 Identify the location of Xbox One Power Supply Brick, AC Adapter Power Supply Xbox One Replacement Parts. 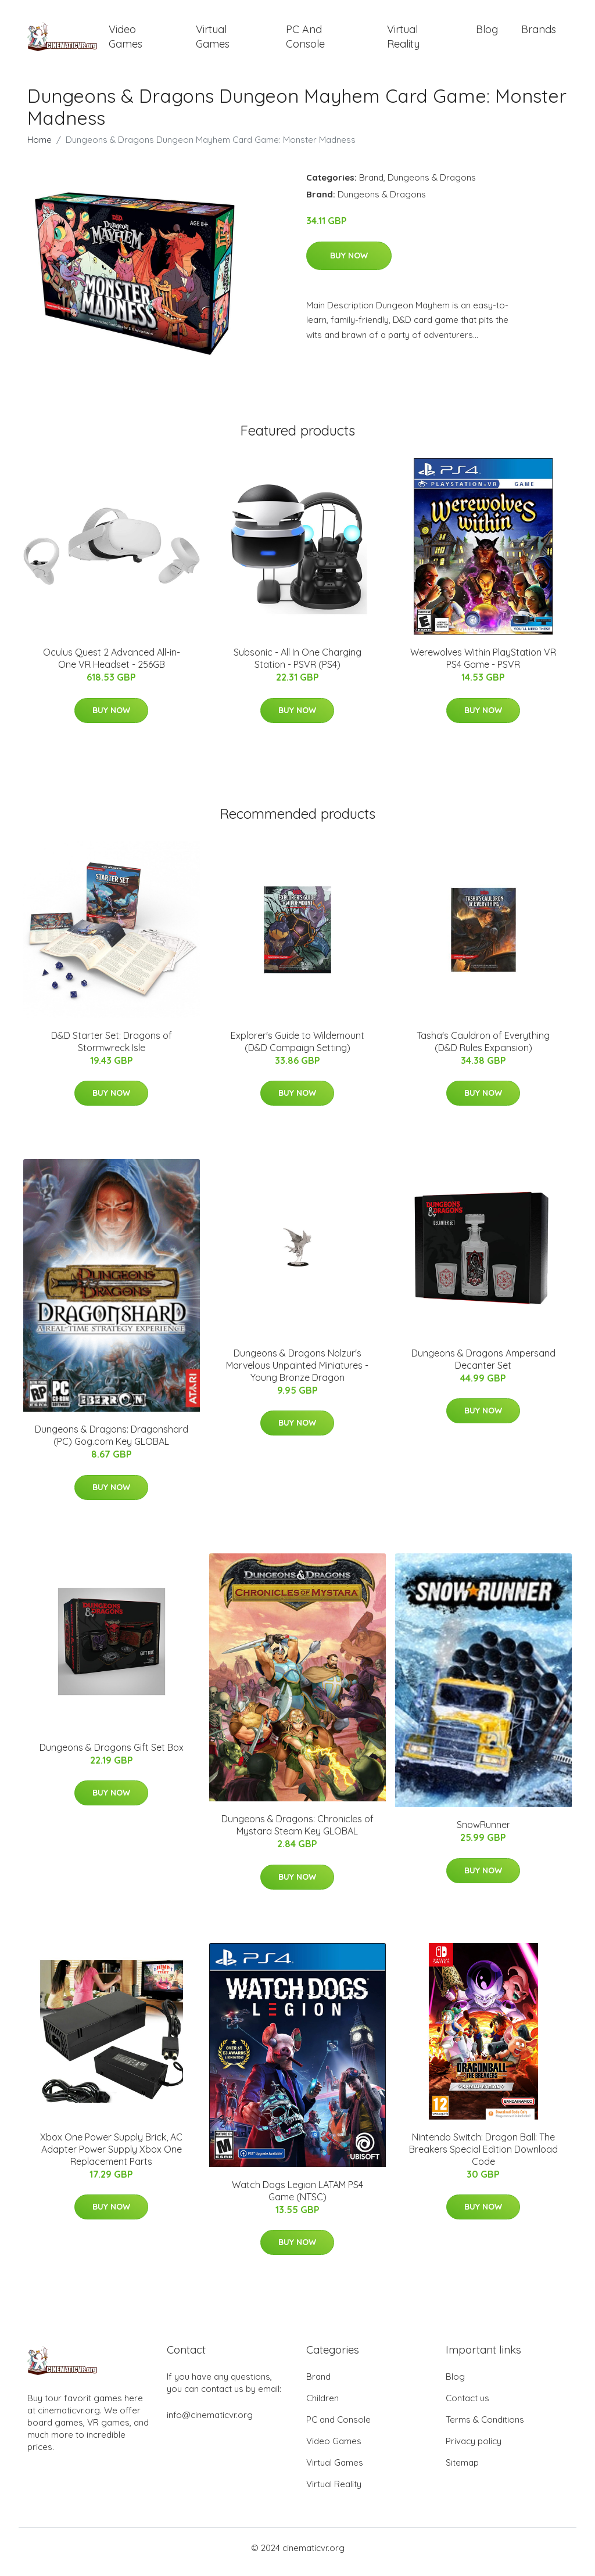
(111, 2157).